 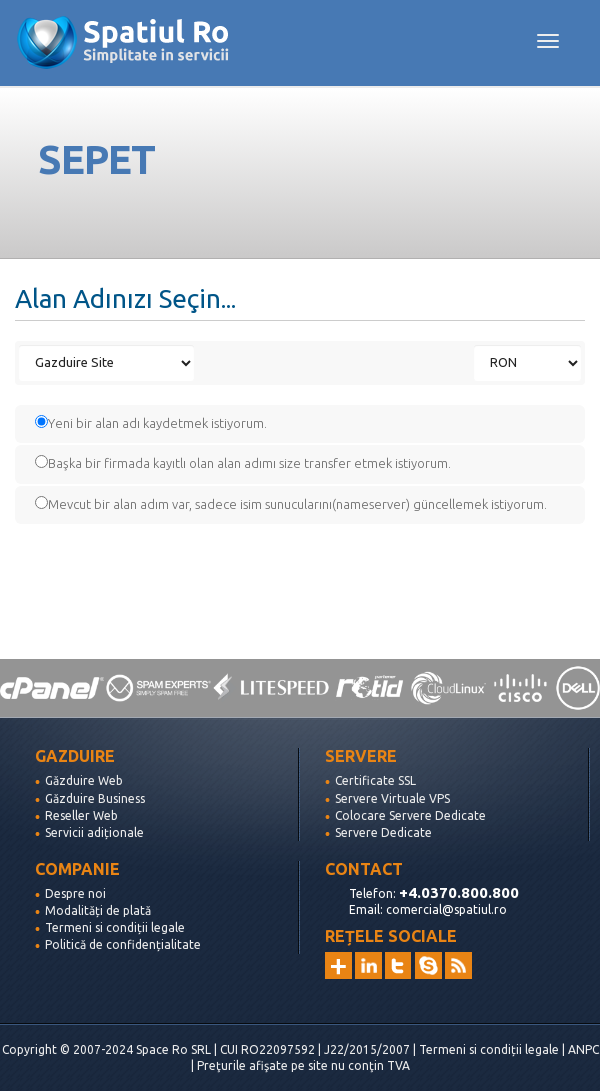 I want to click on comercial@spatiul.ro, so click(x=446, y=909).